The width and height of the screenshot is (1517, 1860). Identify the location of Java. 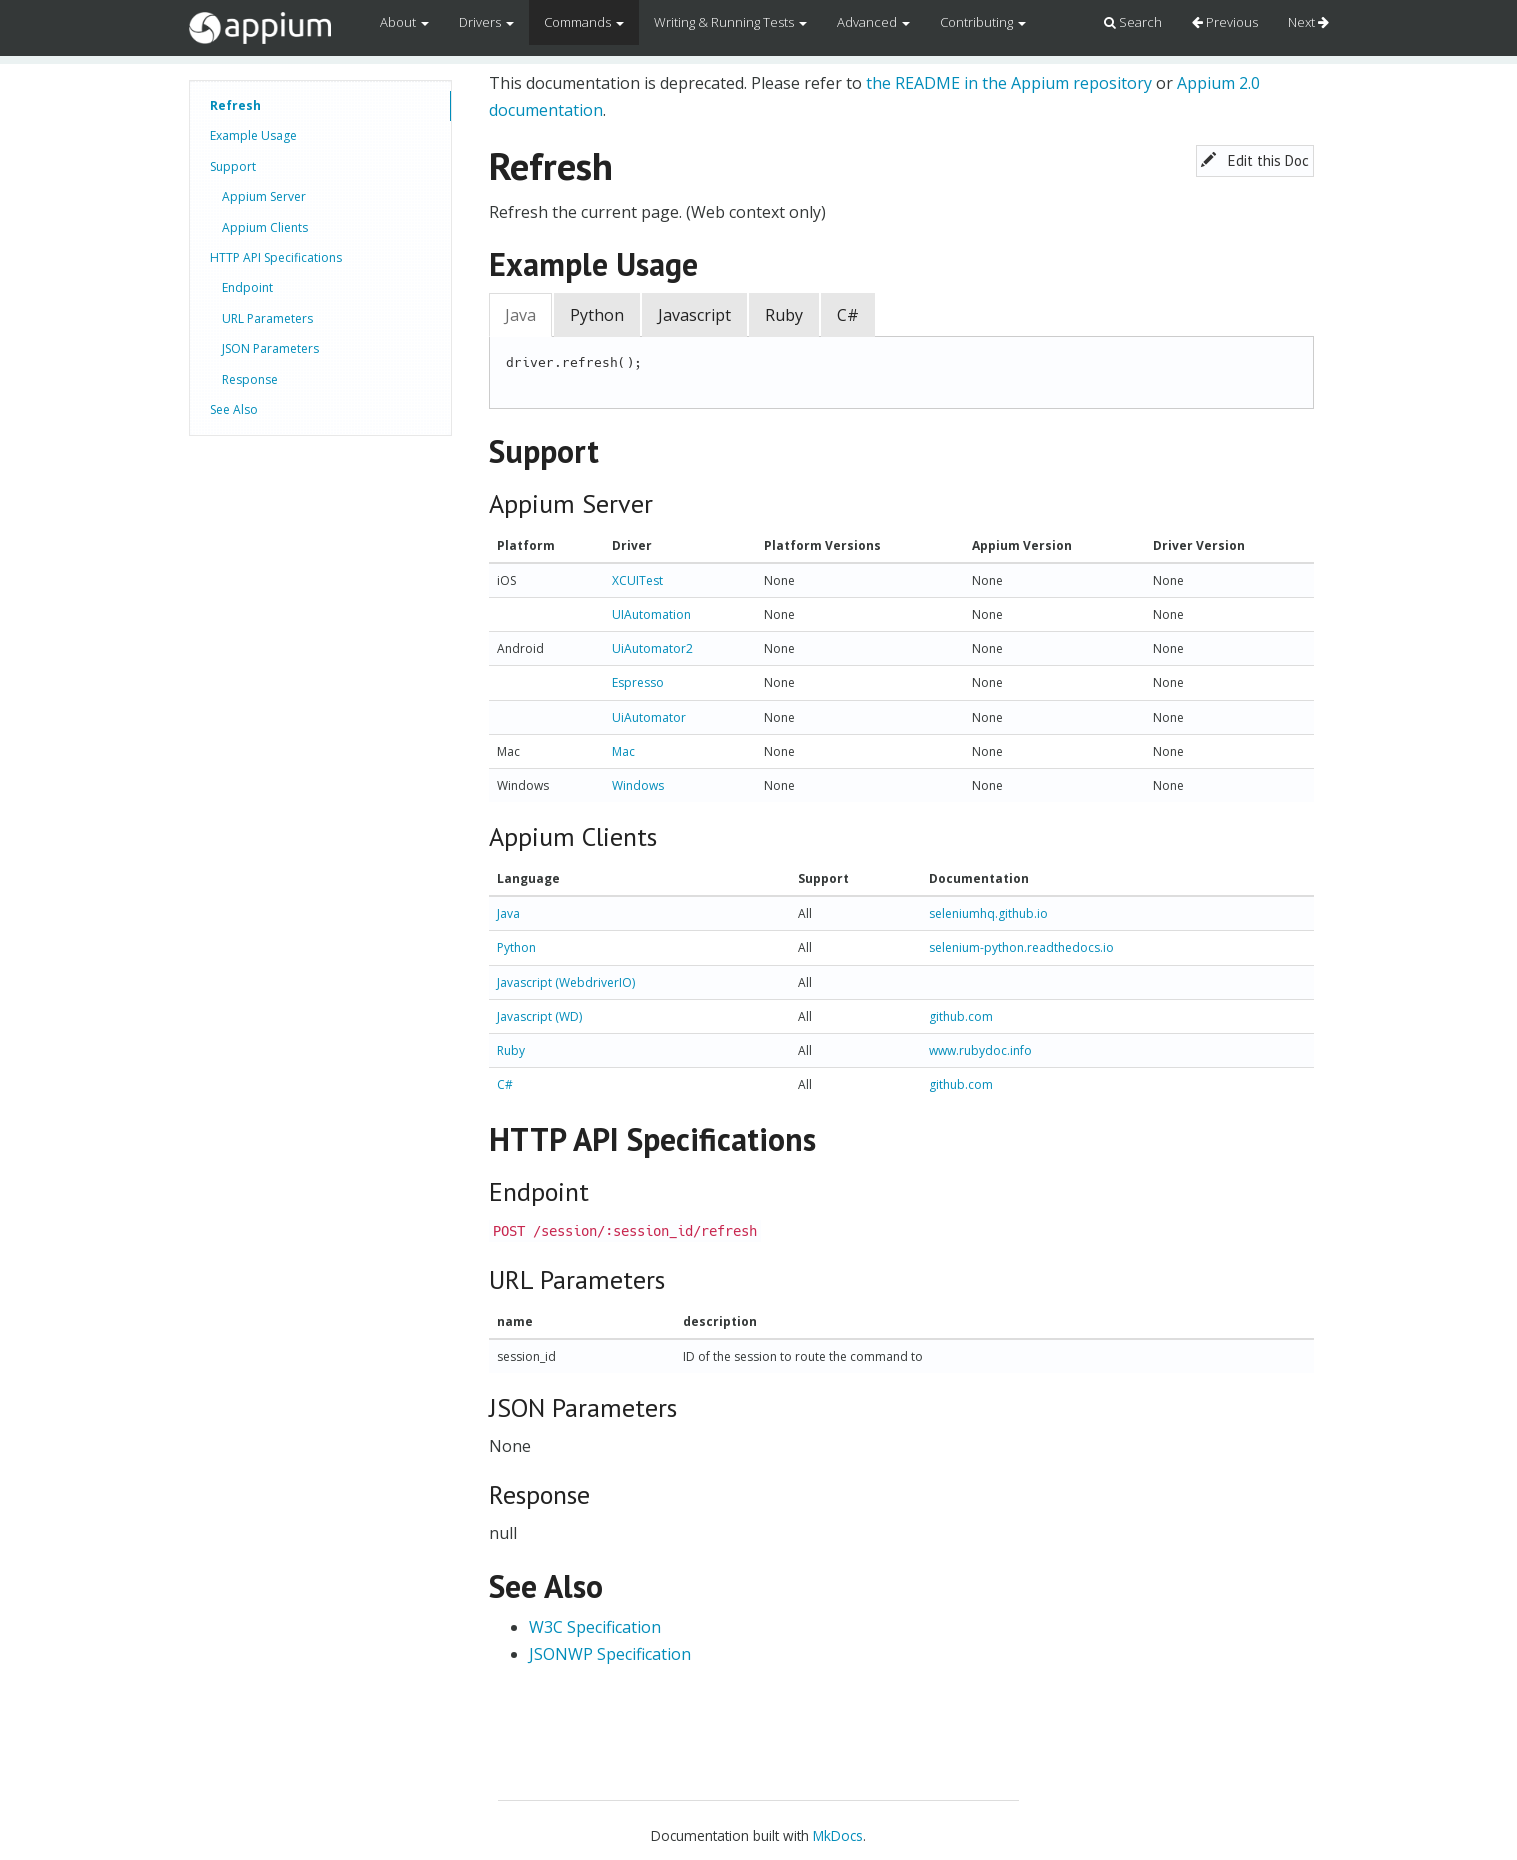
(520, 315).